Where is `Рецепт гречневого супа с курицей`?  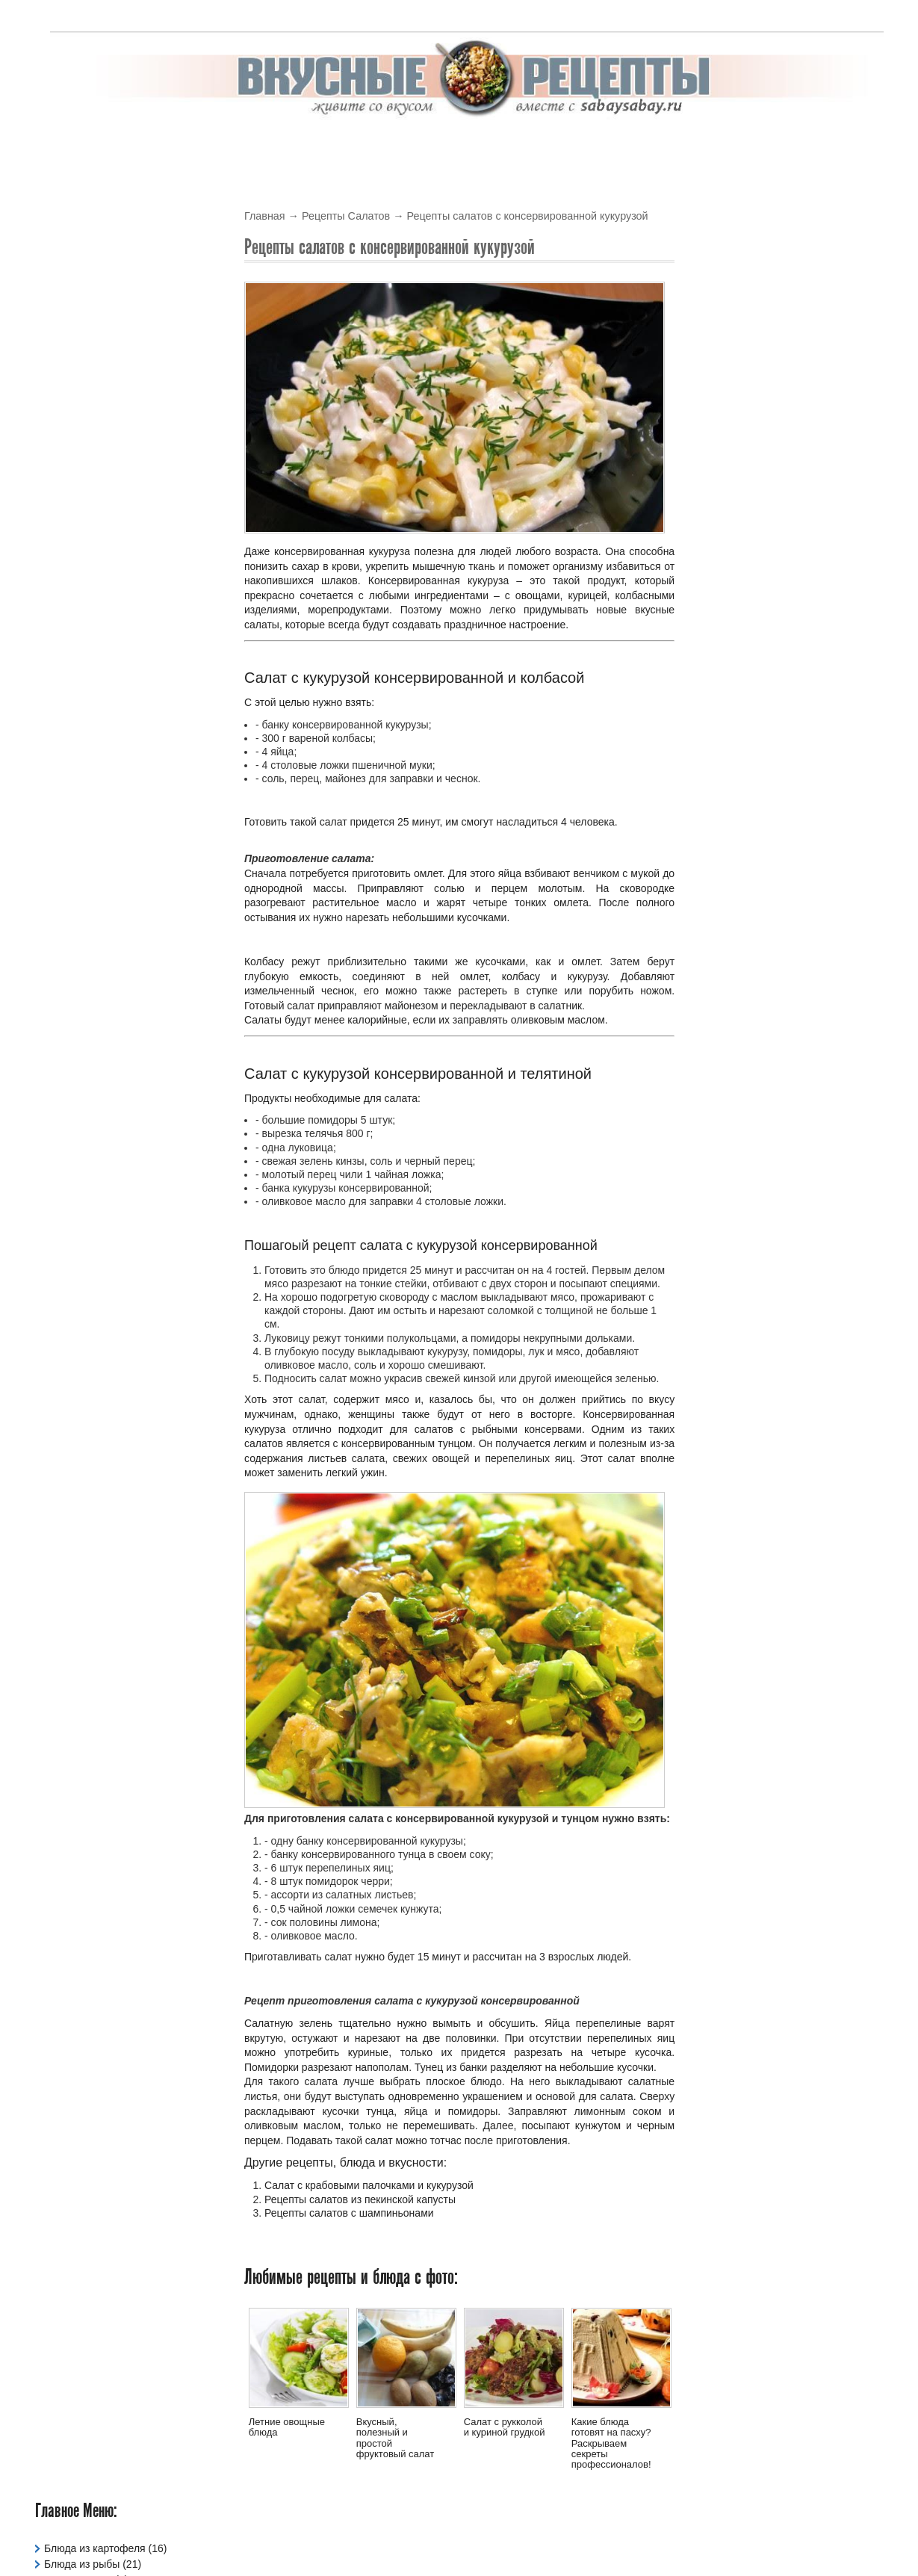
Рецепт гречневого супа с курицей is located at coordinates (786, 505).